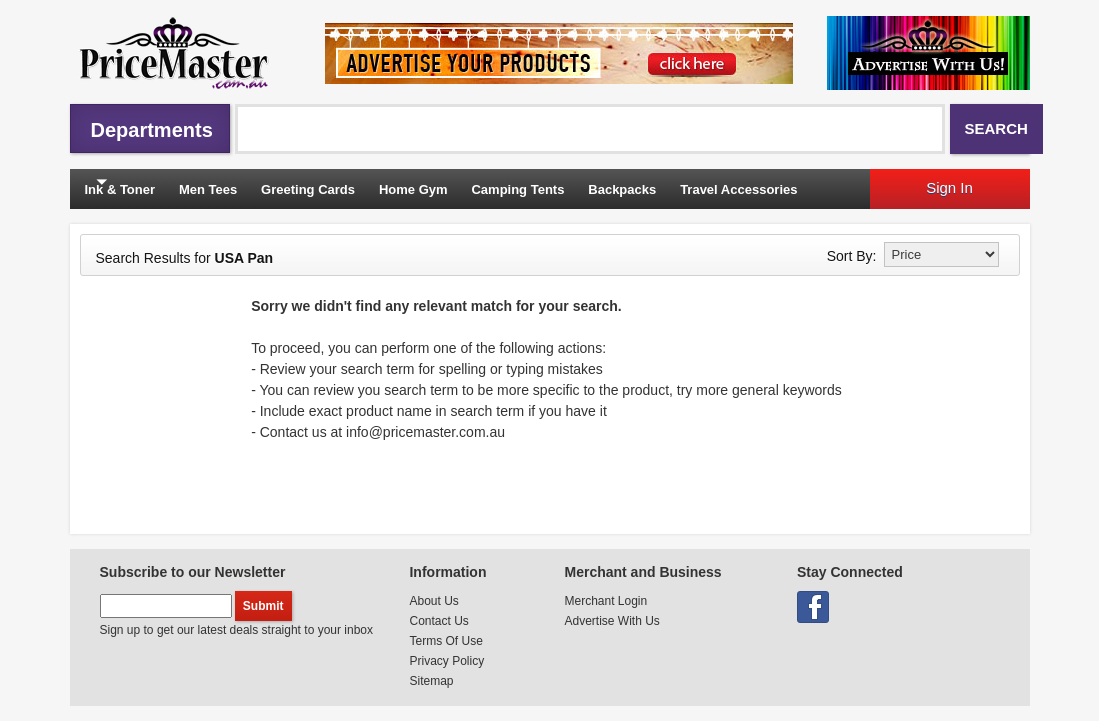  Describe the element at coordinates (438, 621) in the screenshot. I see `Contact Us` at that location.